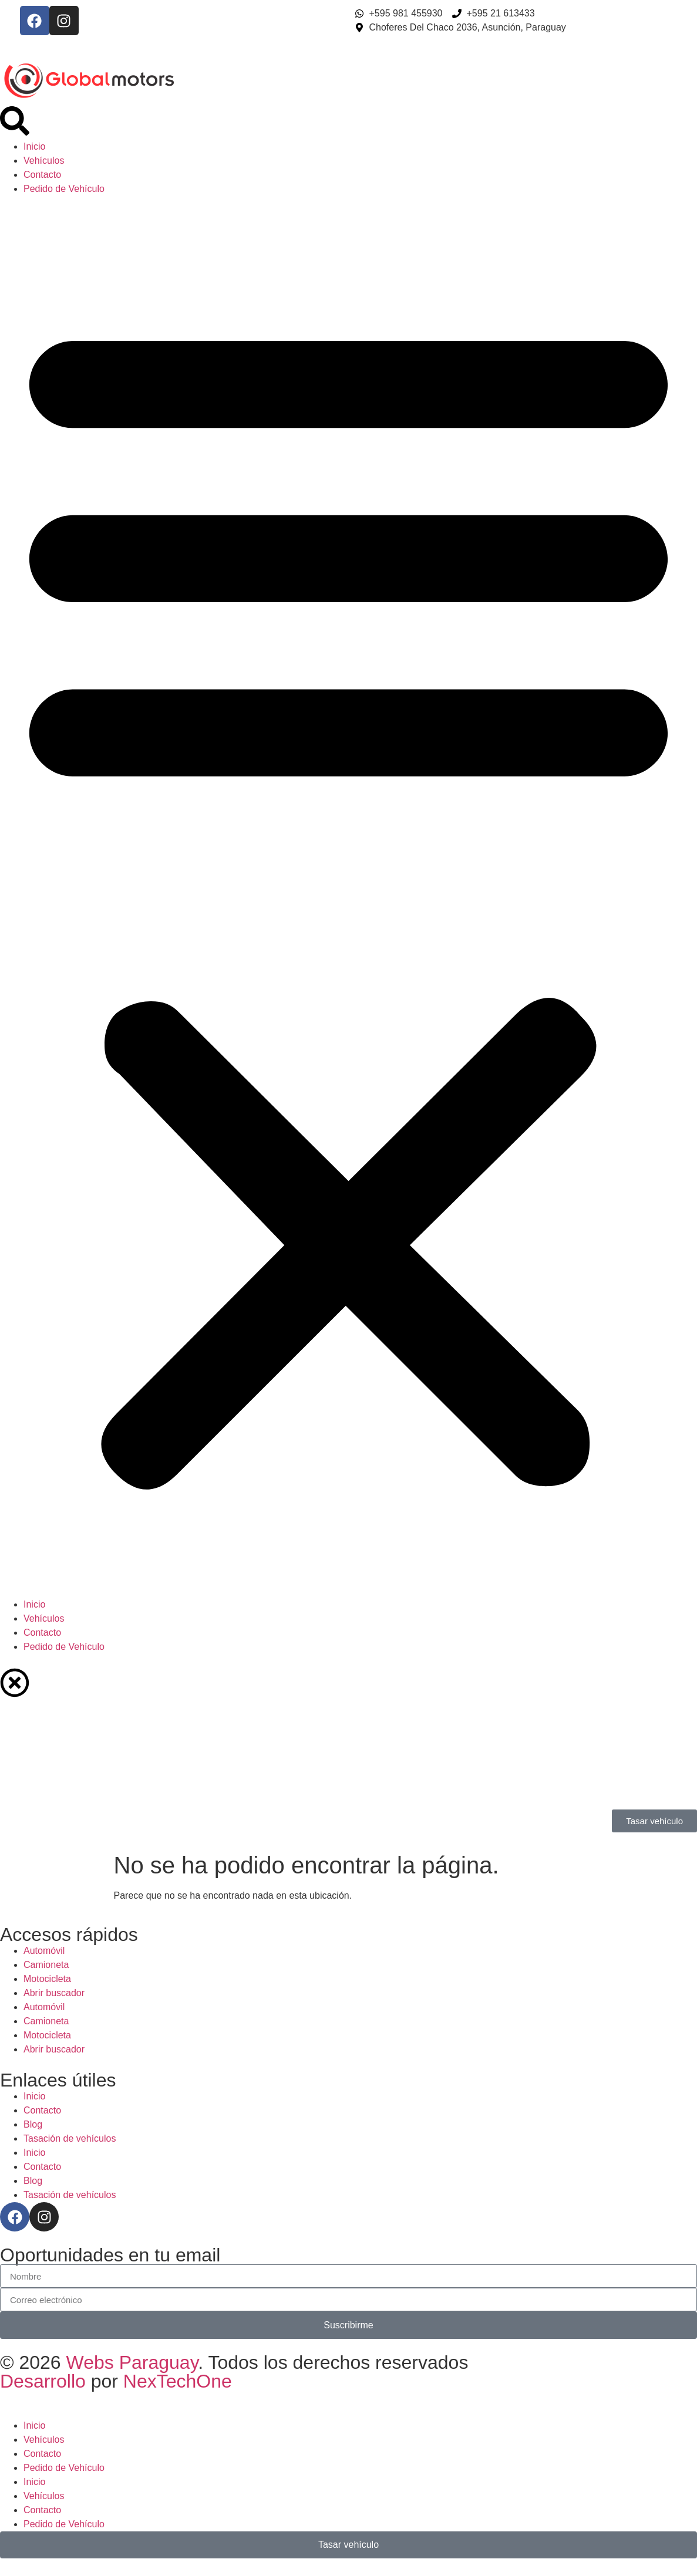  I want to click on Blog, so click(32, 2124).